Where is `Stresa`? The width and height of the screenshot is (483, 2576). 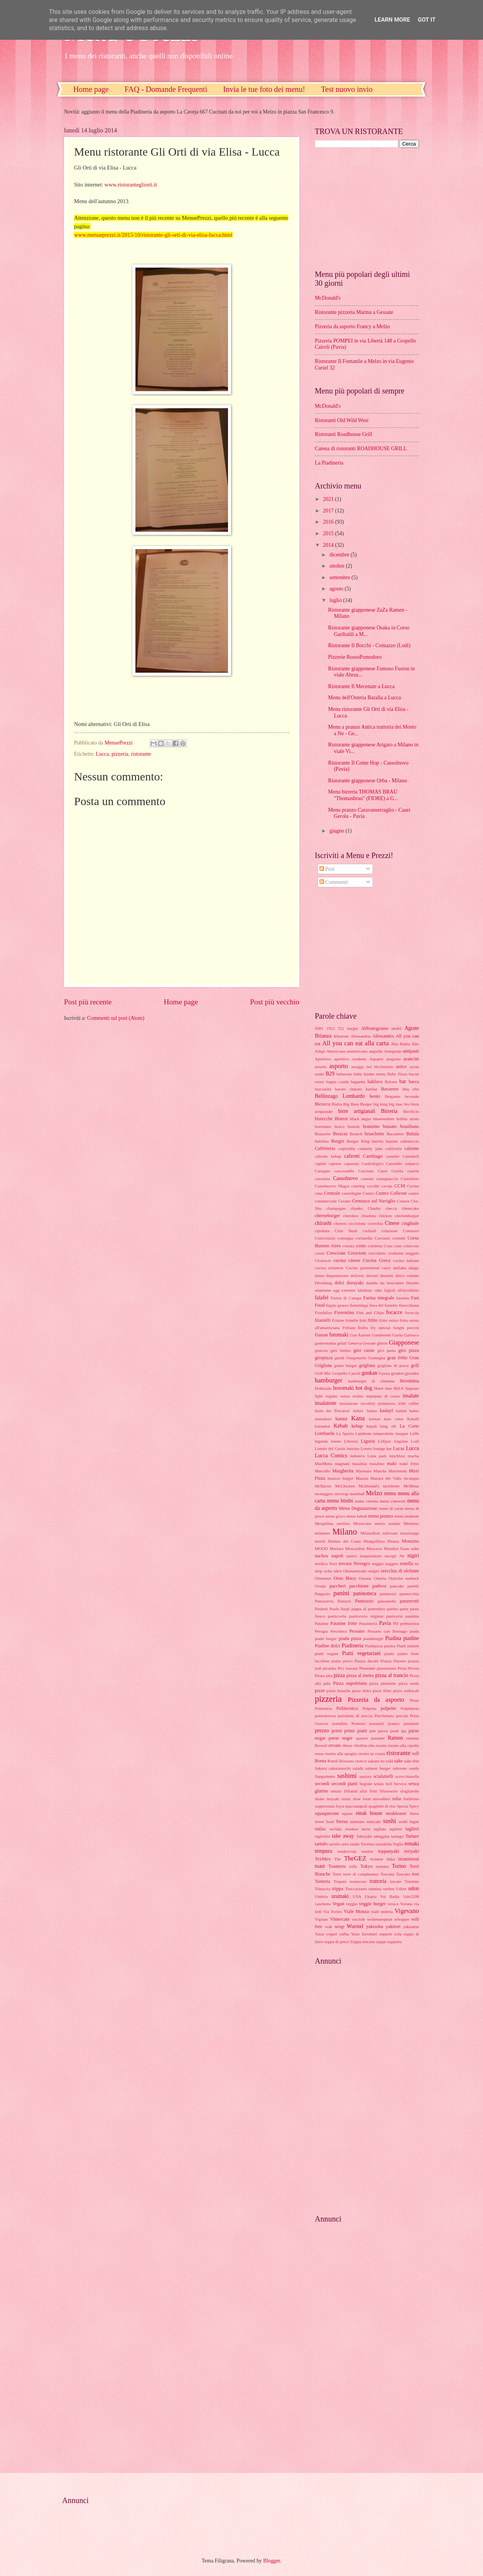
Stresa is located at coordinates (342, 1821).